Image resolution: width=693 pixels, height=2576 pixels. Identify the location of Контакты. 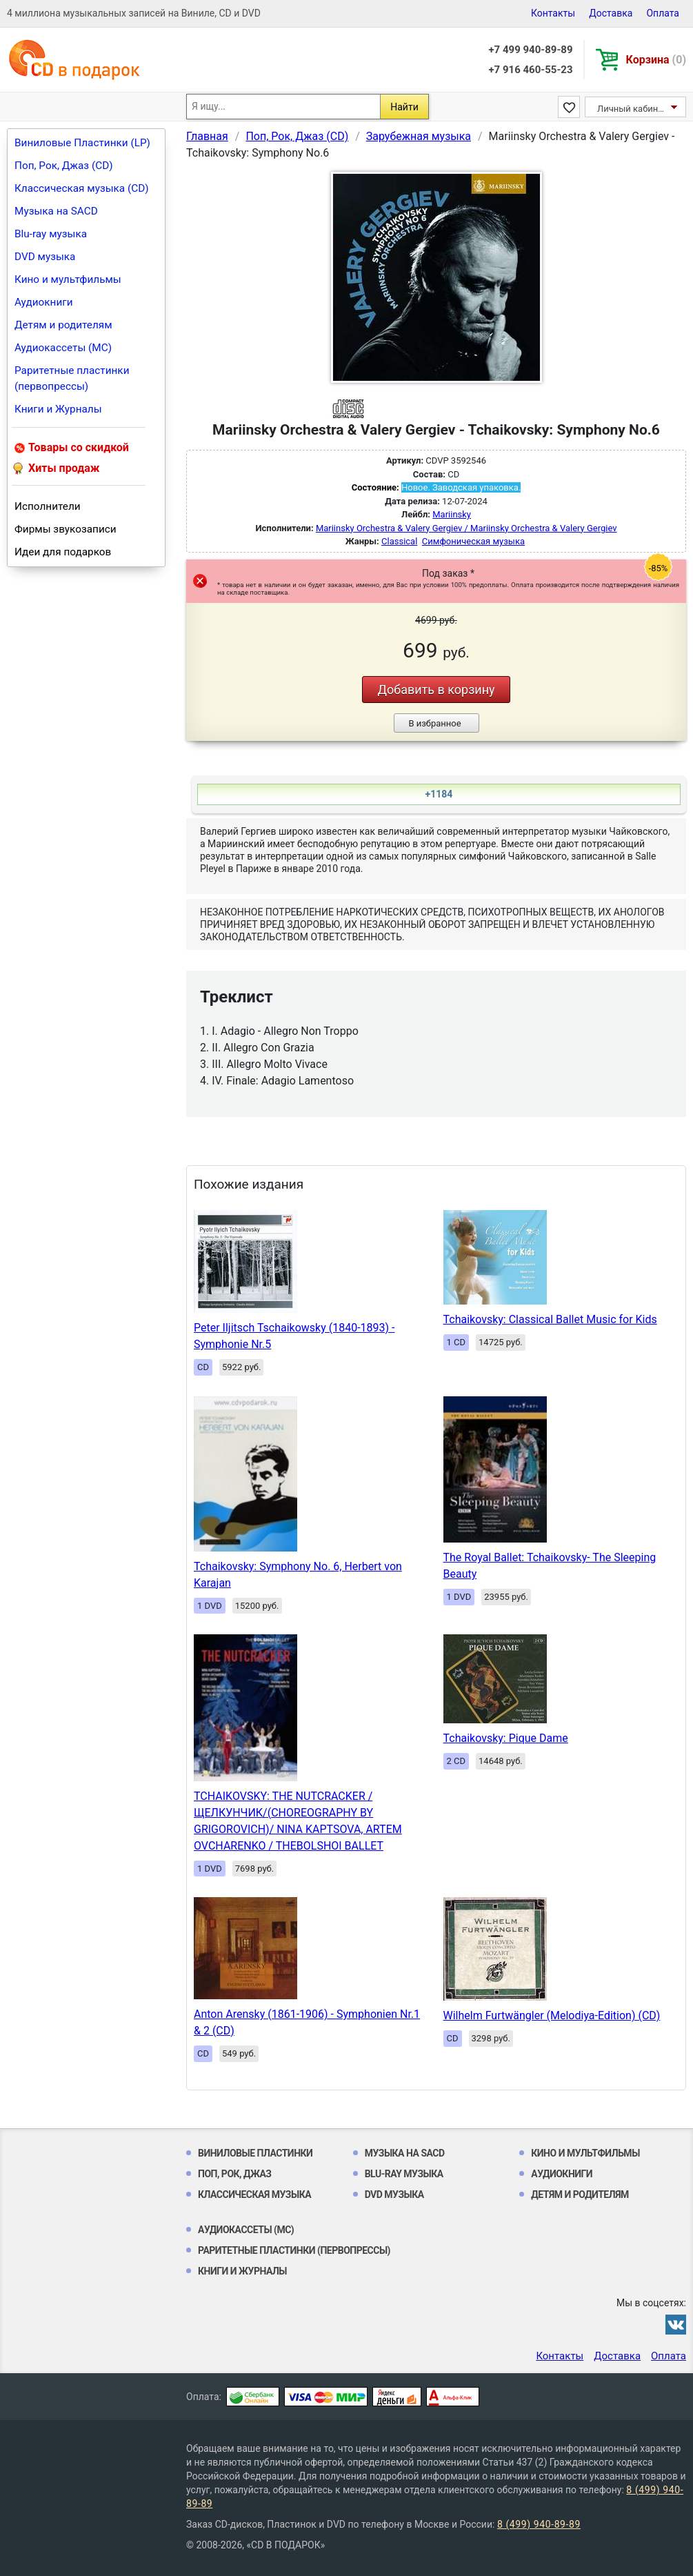
(553, 13).